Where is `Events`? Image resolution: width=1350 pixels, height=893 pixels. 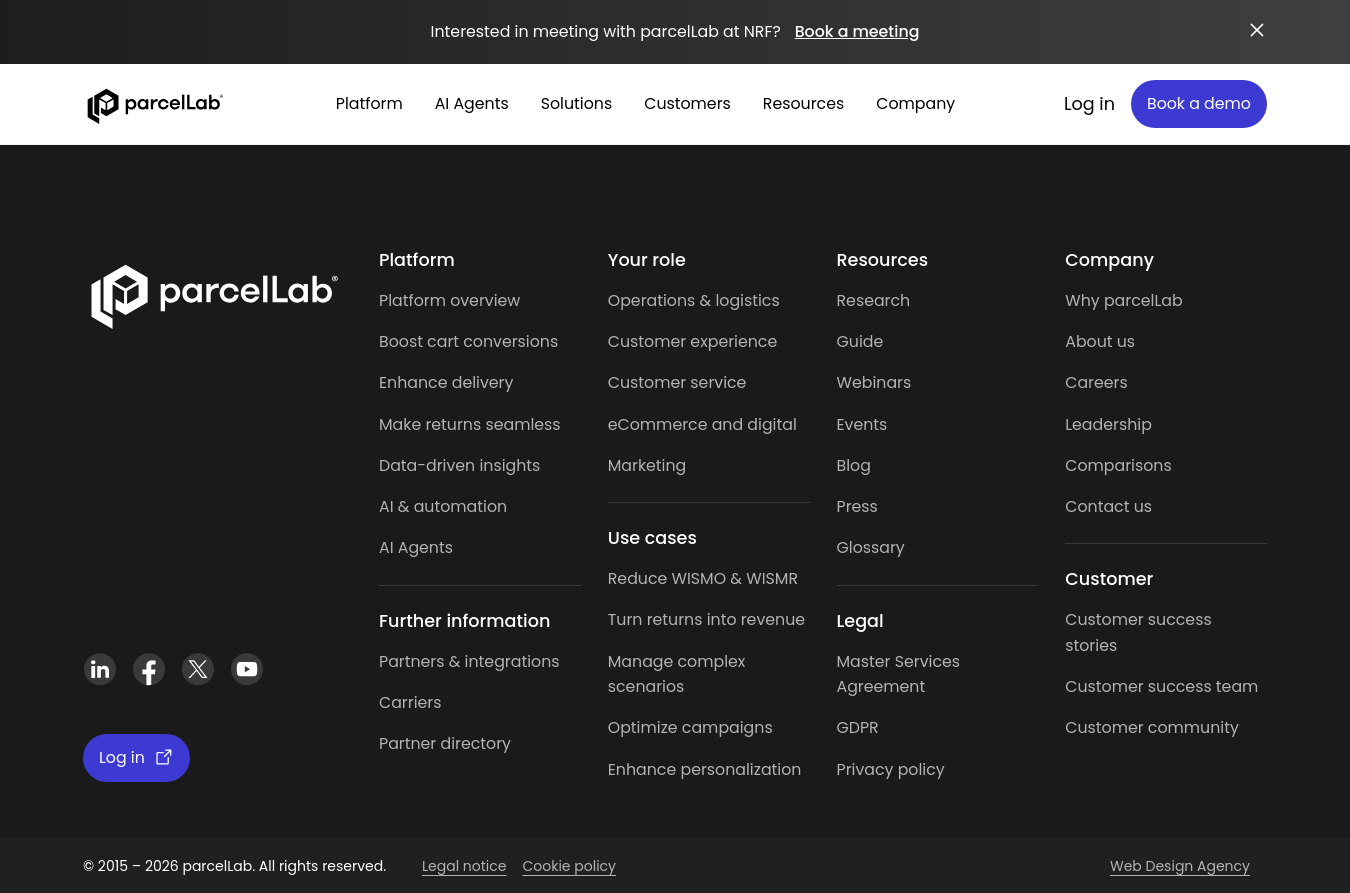
Events is located at coordinates (862, 424).